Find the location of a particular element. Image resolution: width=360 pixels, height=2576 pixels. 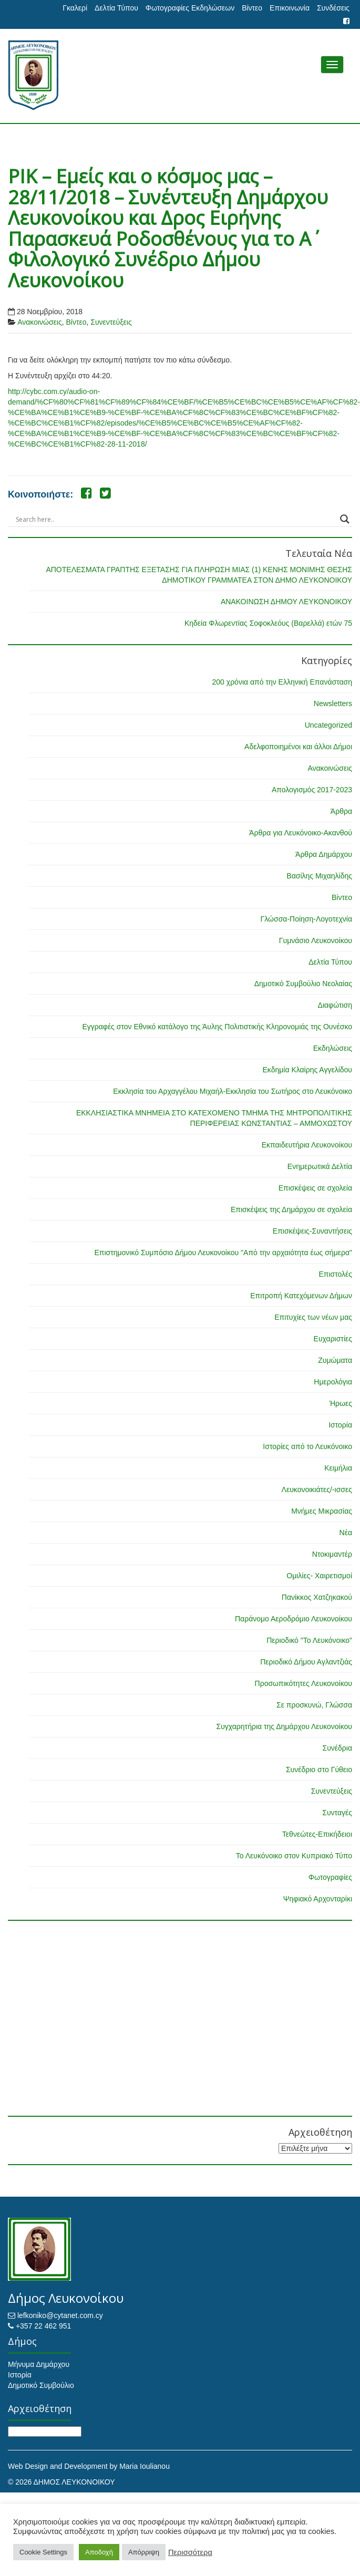

Εκδημία Κλαίρης Αγγελίδου is located at coordinates (307, 1069).